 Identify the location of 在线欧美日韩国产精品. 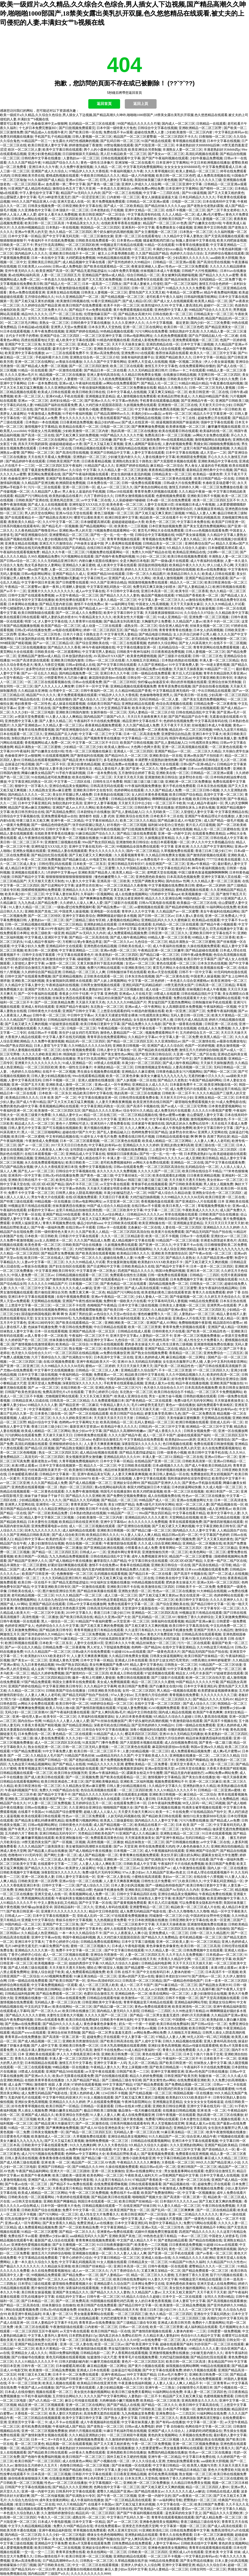
(103, 703).